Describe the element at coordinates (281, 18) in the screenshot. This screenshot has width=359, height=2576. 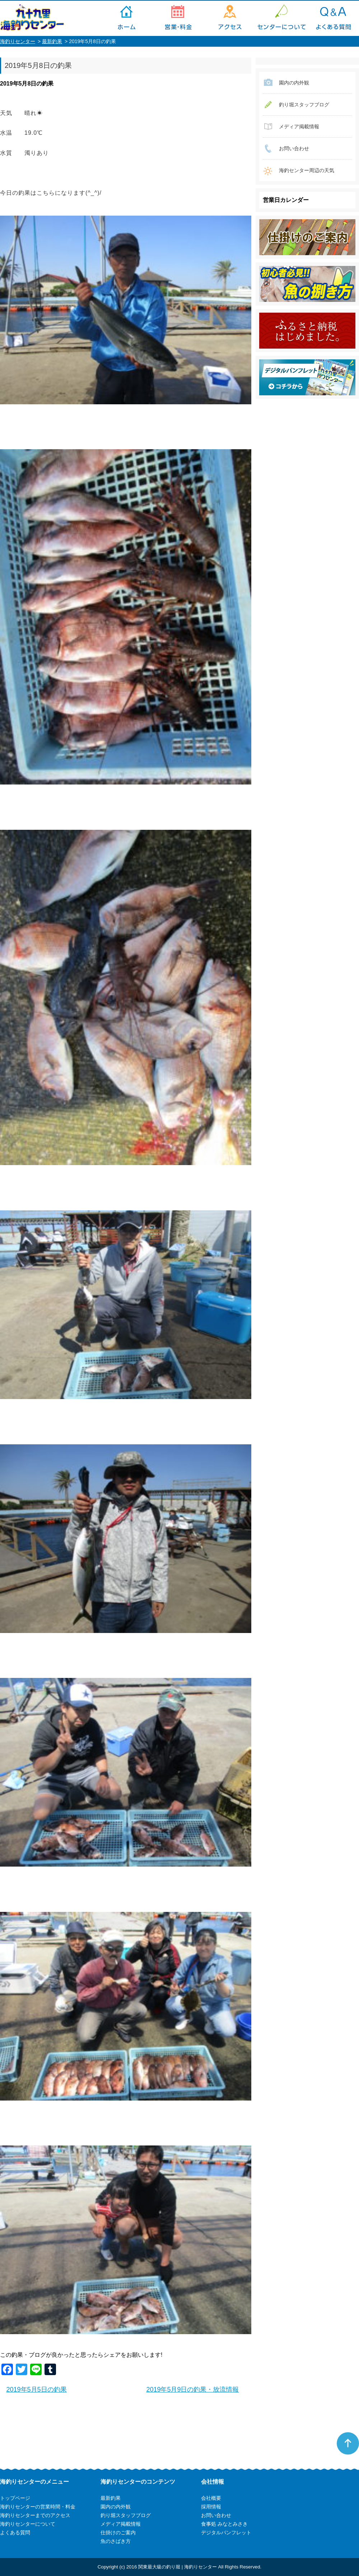
I see `海釣りセンターについて` at that location.